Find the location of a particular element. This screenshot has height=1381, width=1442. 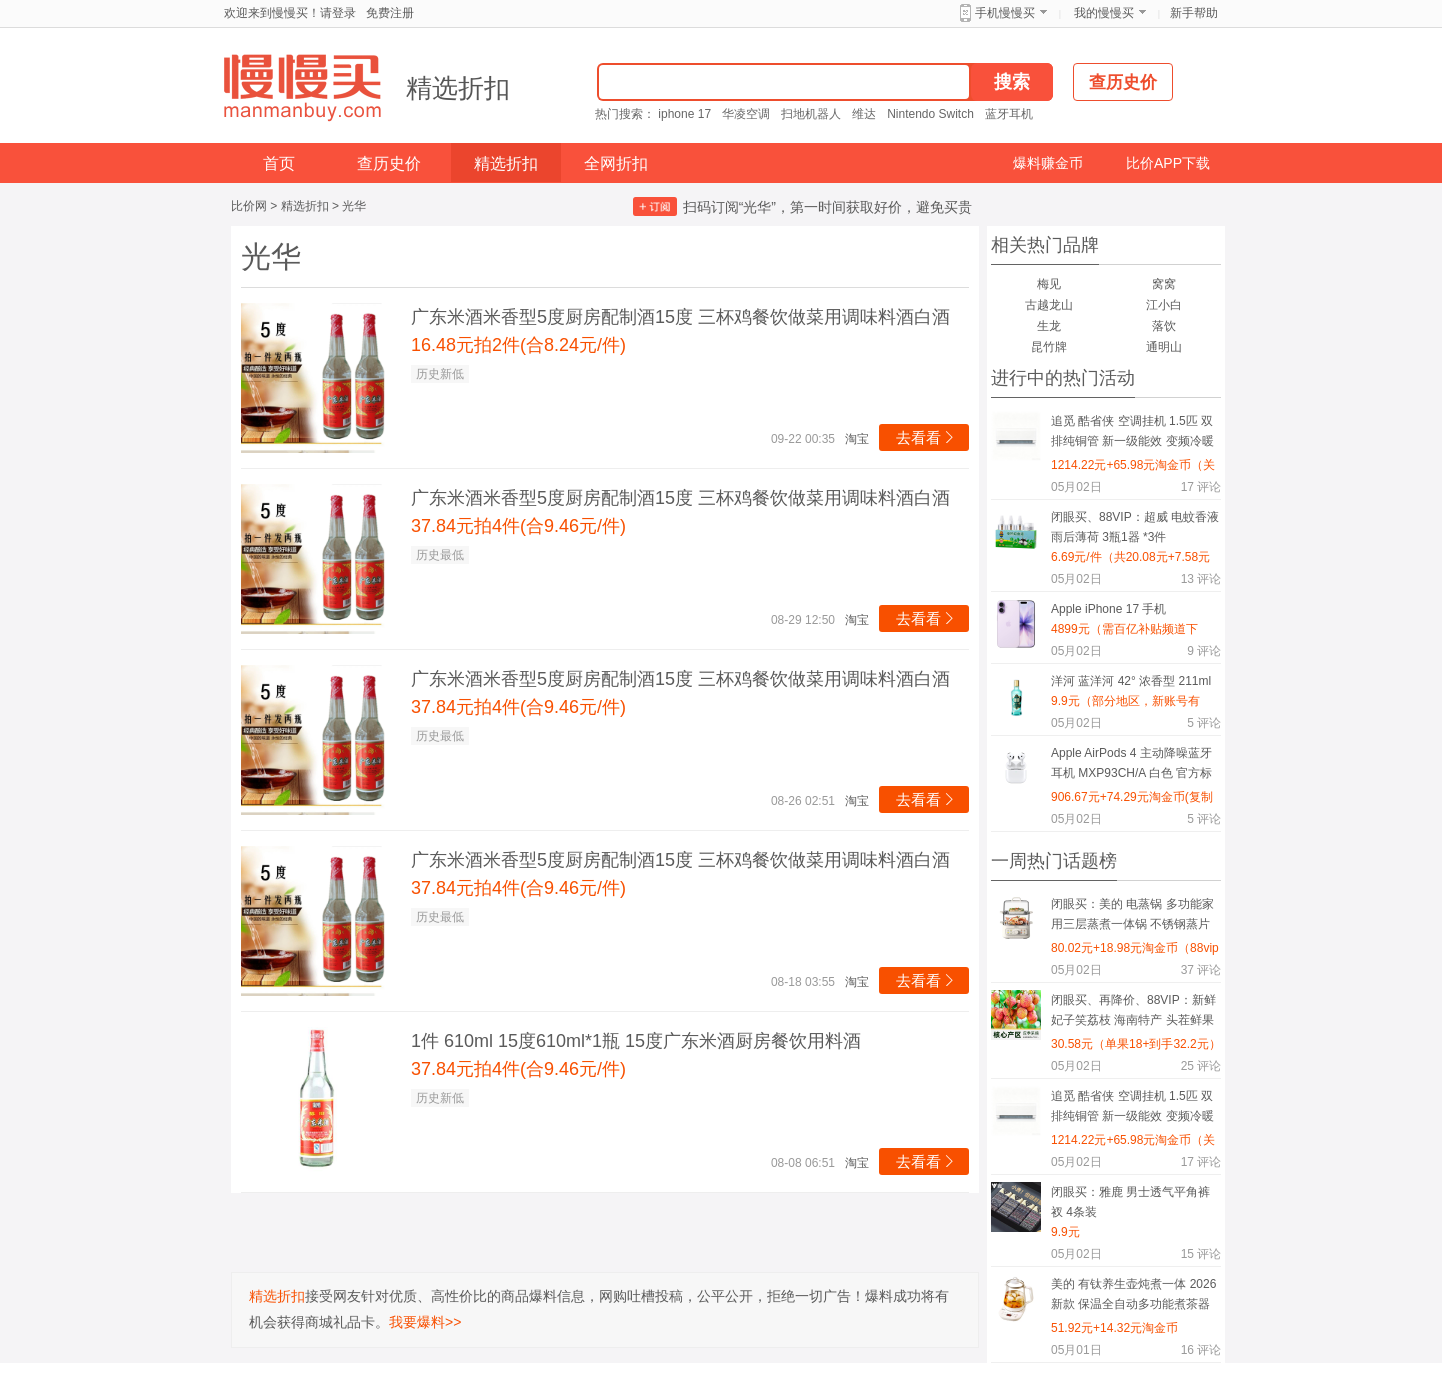

比价APP下载 is located at coordinates (1168, 163).